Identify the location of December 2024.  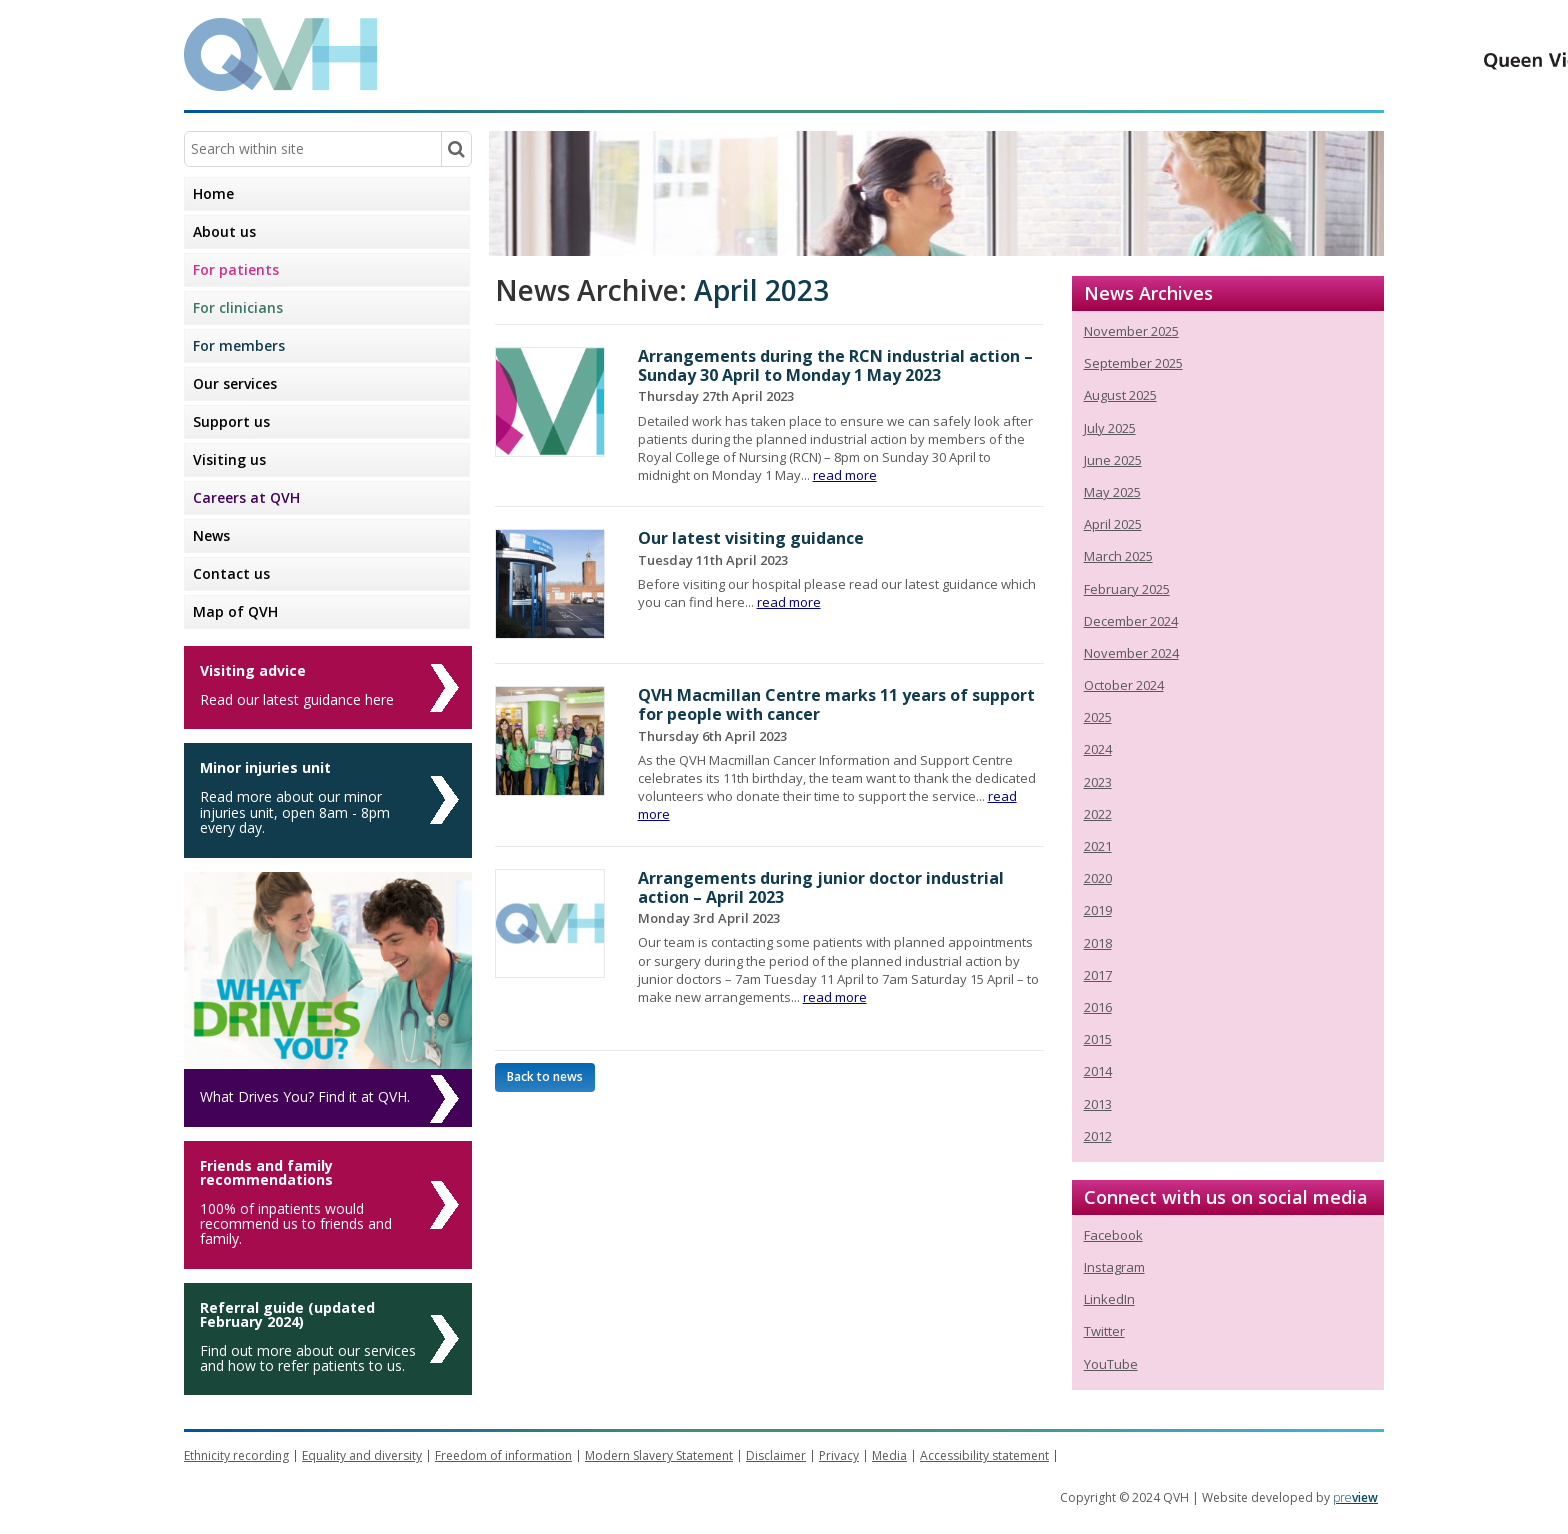
(1131, 621).